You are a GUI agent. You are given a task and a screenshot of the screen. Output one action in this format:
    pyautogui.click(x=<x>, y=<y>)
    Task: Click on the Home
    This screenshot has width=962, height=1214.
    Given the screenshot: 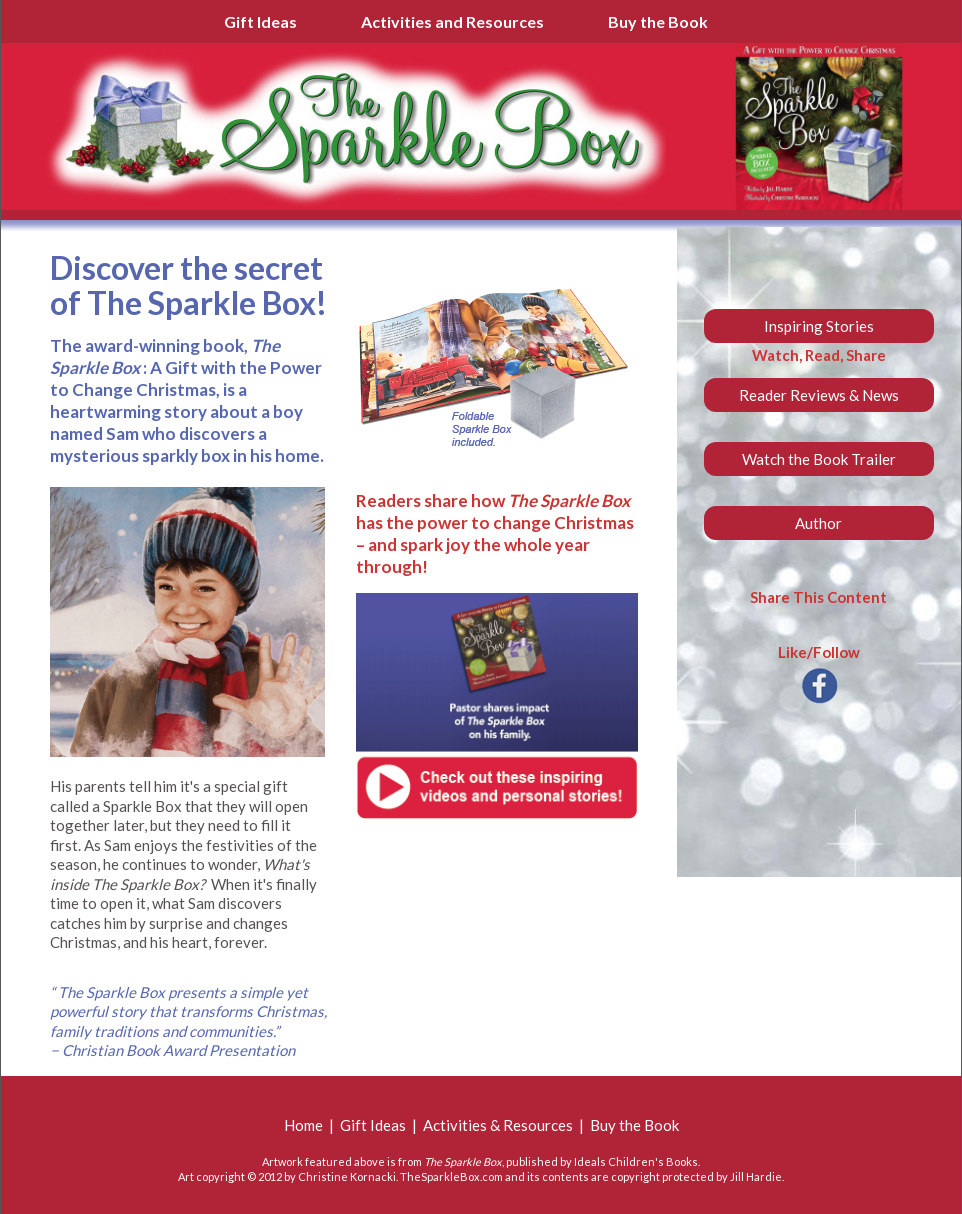 What is the action you would take?
    pyautogui.click(x=303, y=1125)
    